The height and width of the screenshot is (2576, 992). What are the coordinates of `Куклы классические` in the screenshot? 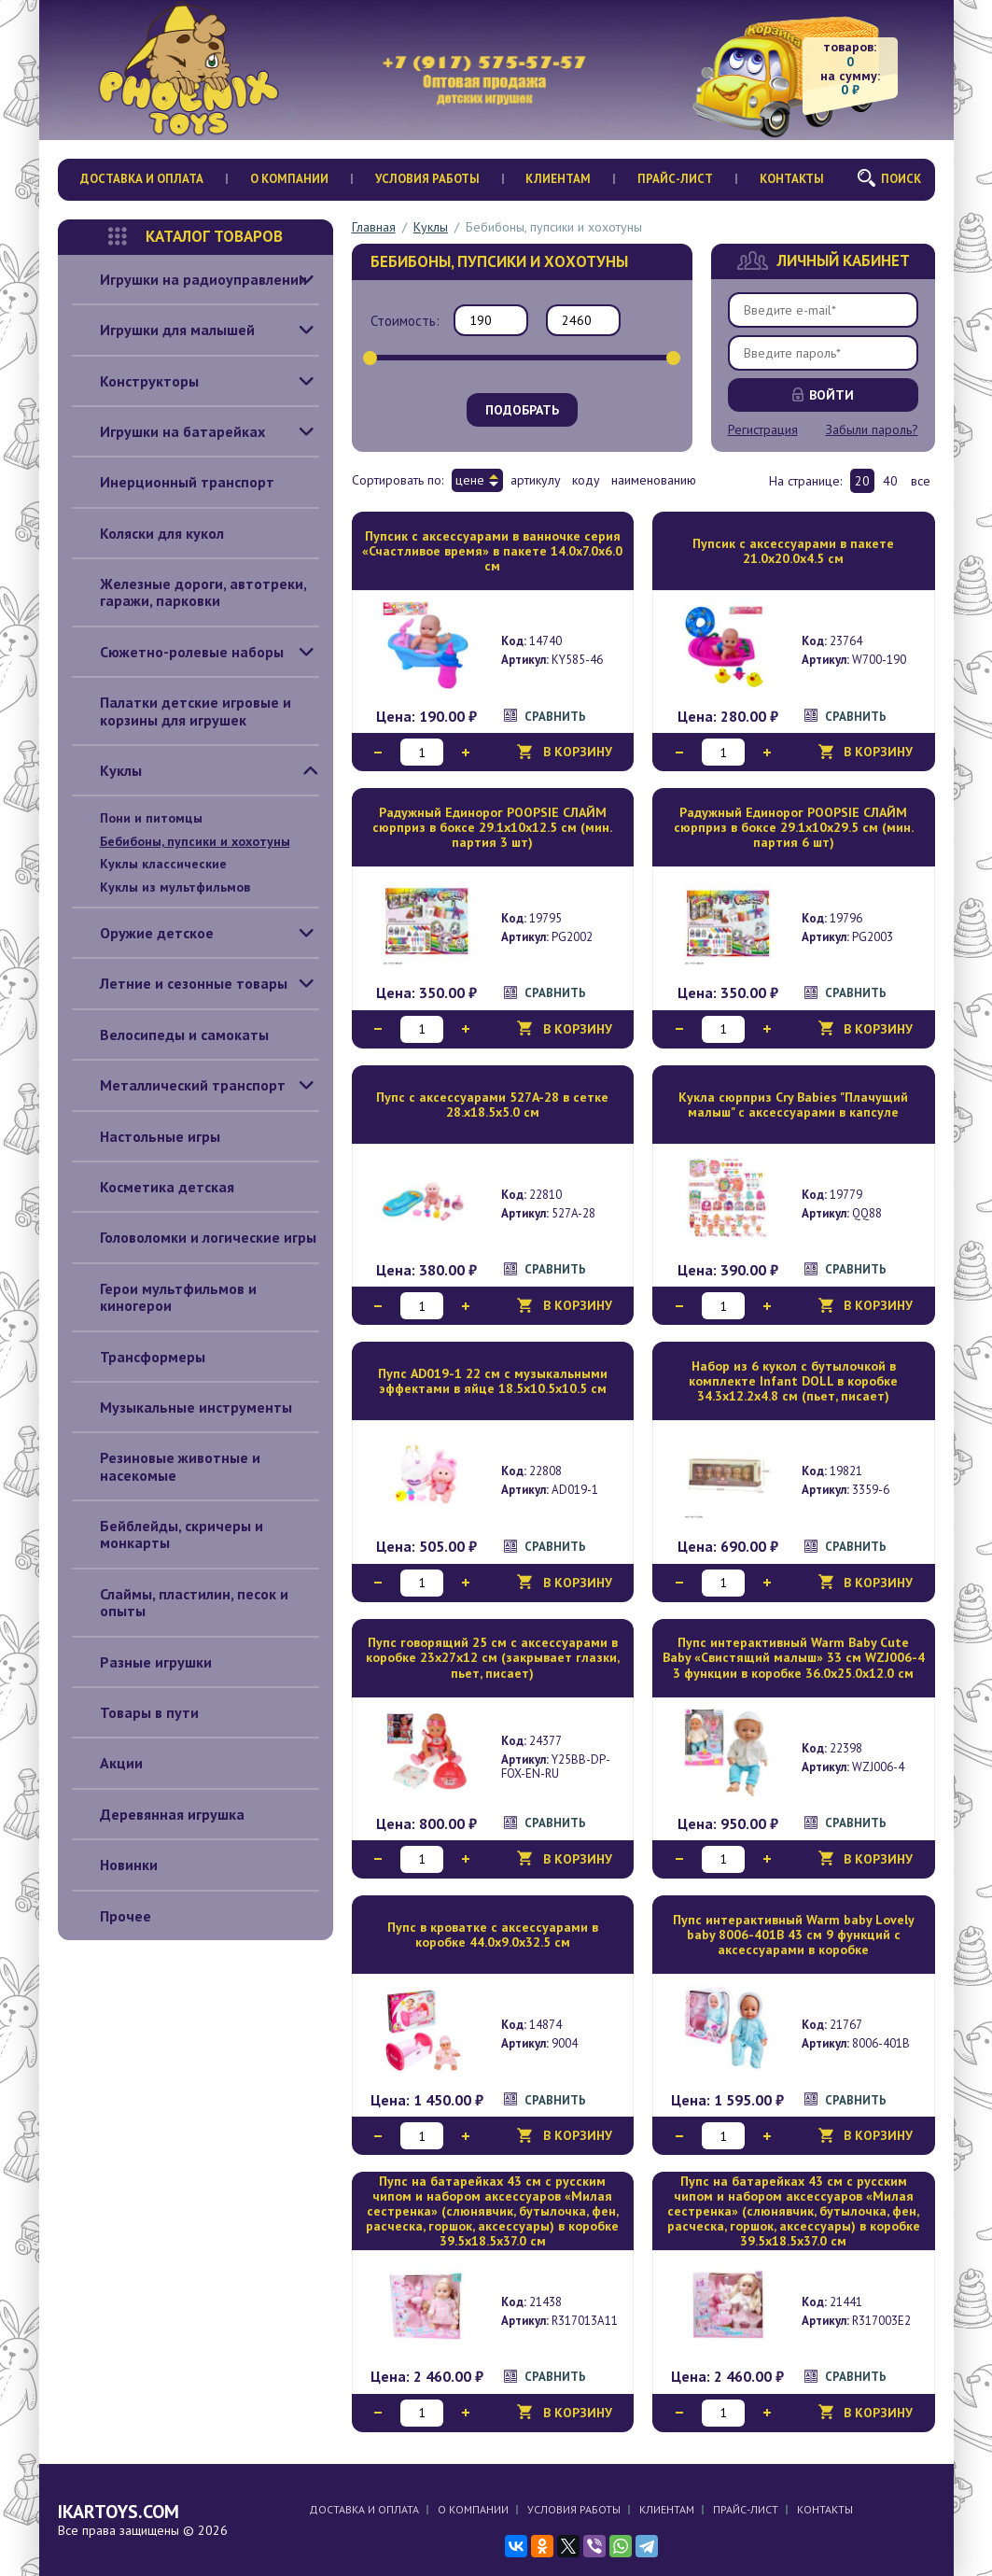 It's located at (163, 863).